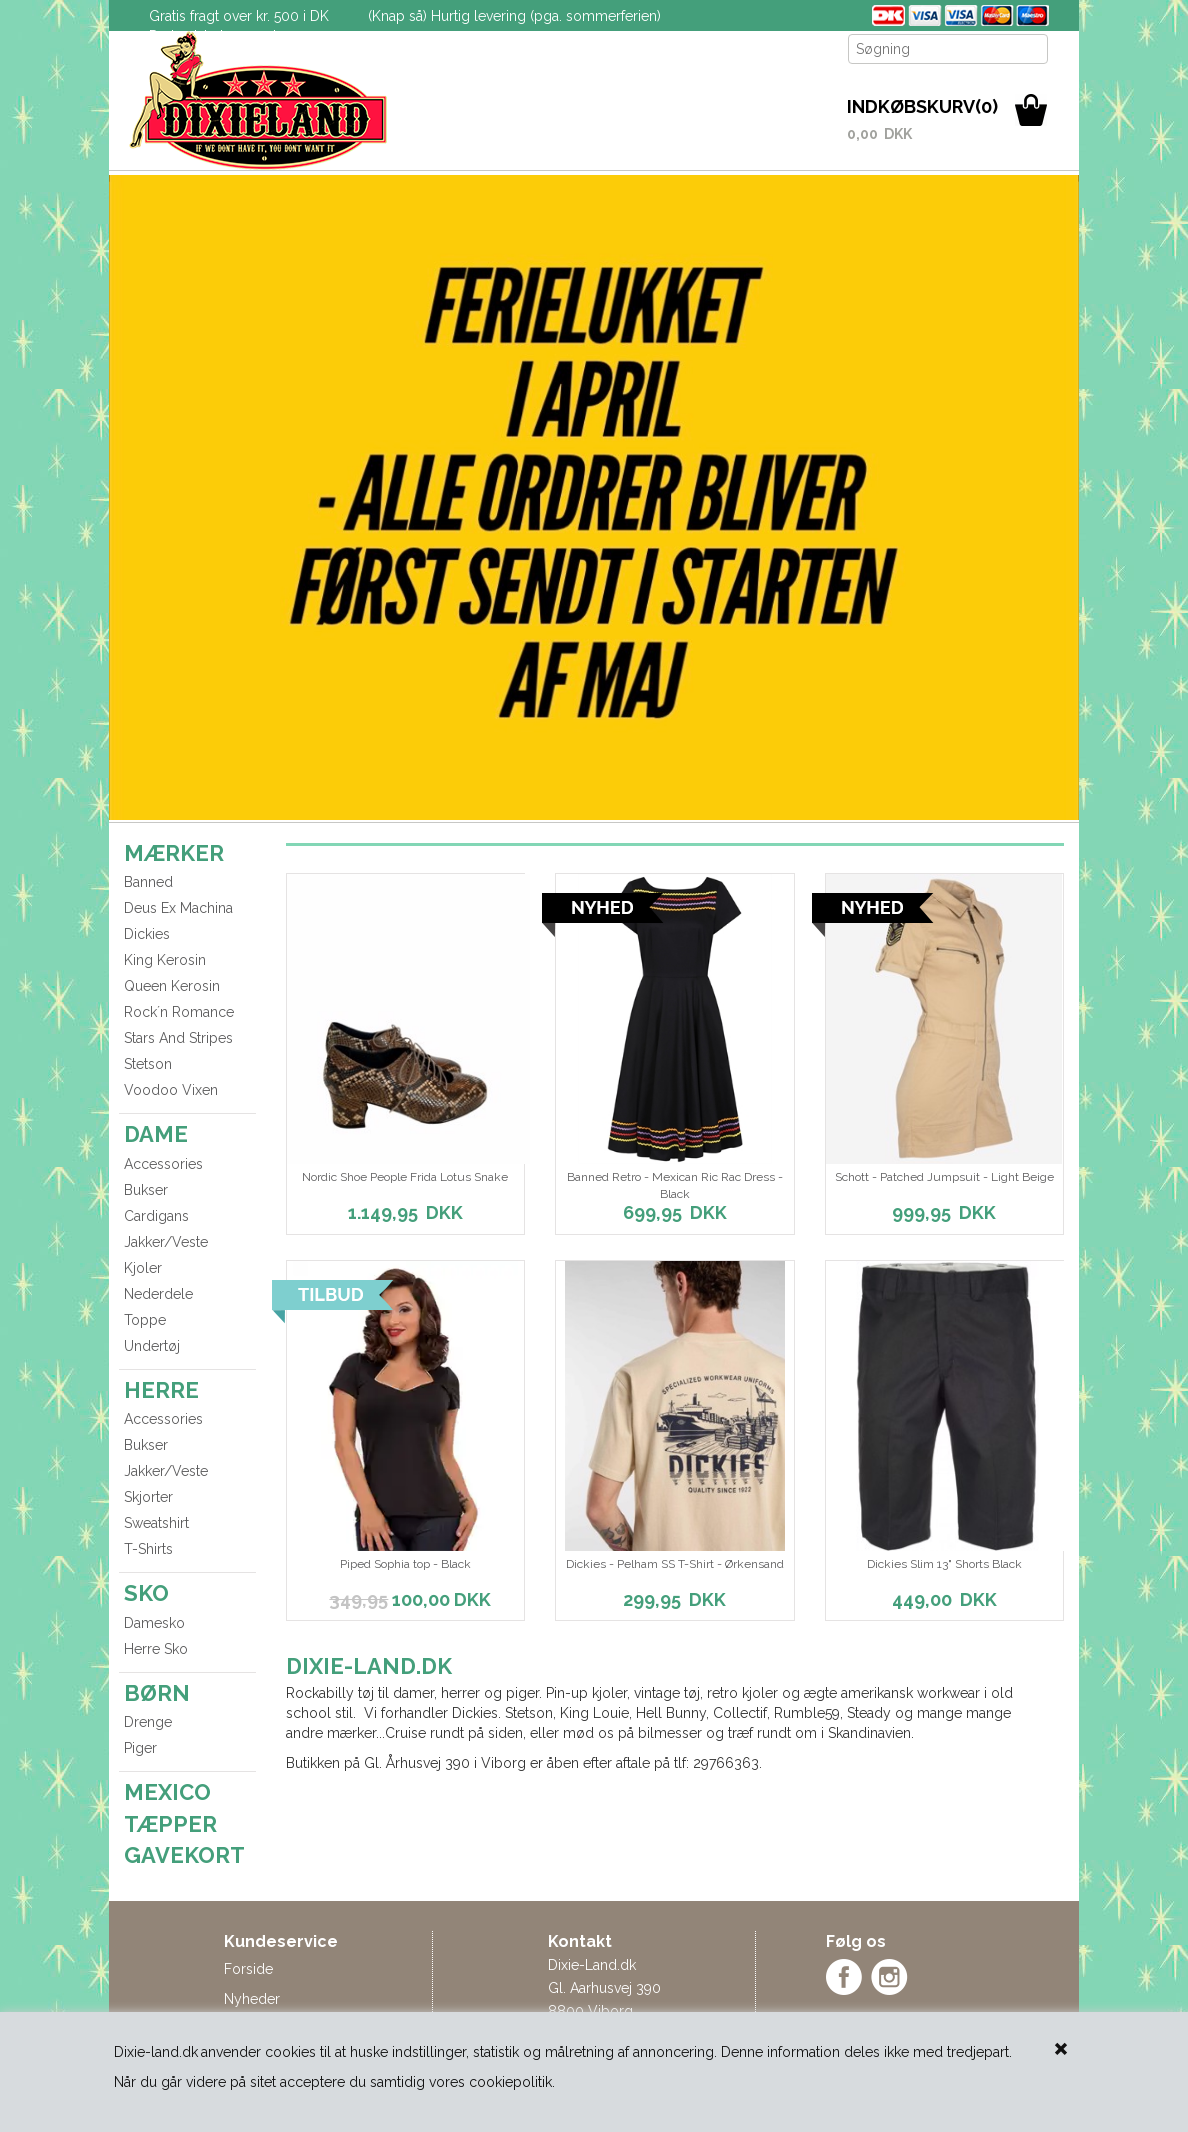  What do you see at coordinates (405, 1177) in the screenshot?
I see `Nordic Shoe People Frida Lotus Snake` at bounding box center [405, 1177].